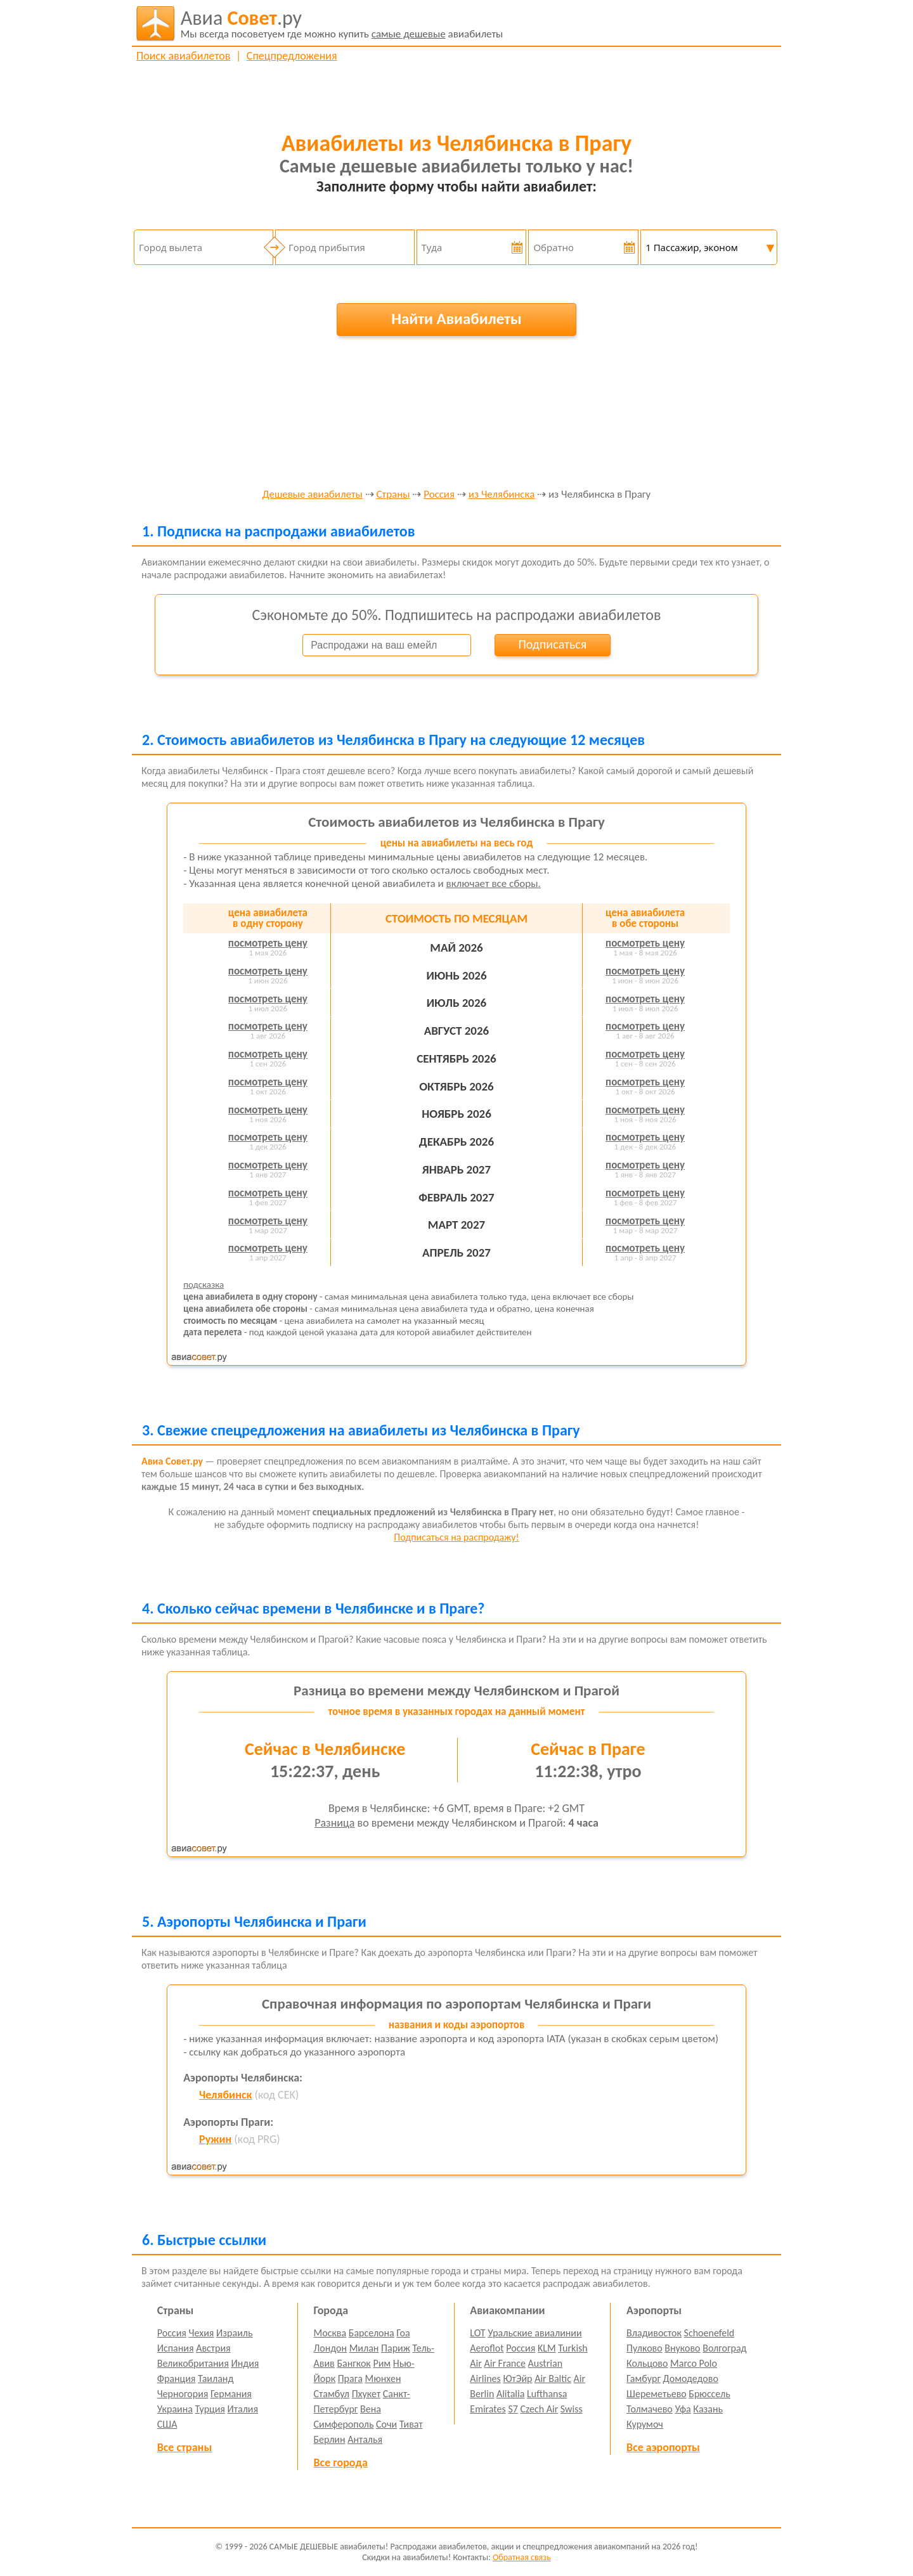 The image size is (913, 2576). Describe the element at coordinates (341, 2462) in the screenshot. I see `Все города` at that location.